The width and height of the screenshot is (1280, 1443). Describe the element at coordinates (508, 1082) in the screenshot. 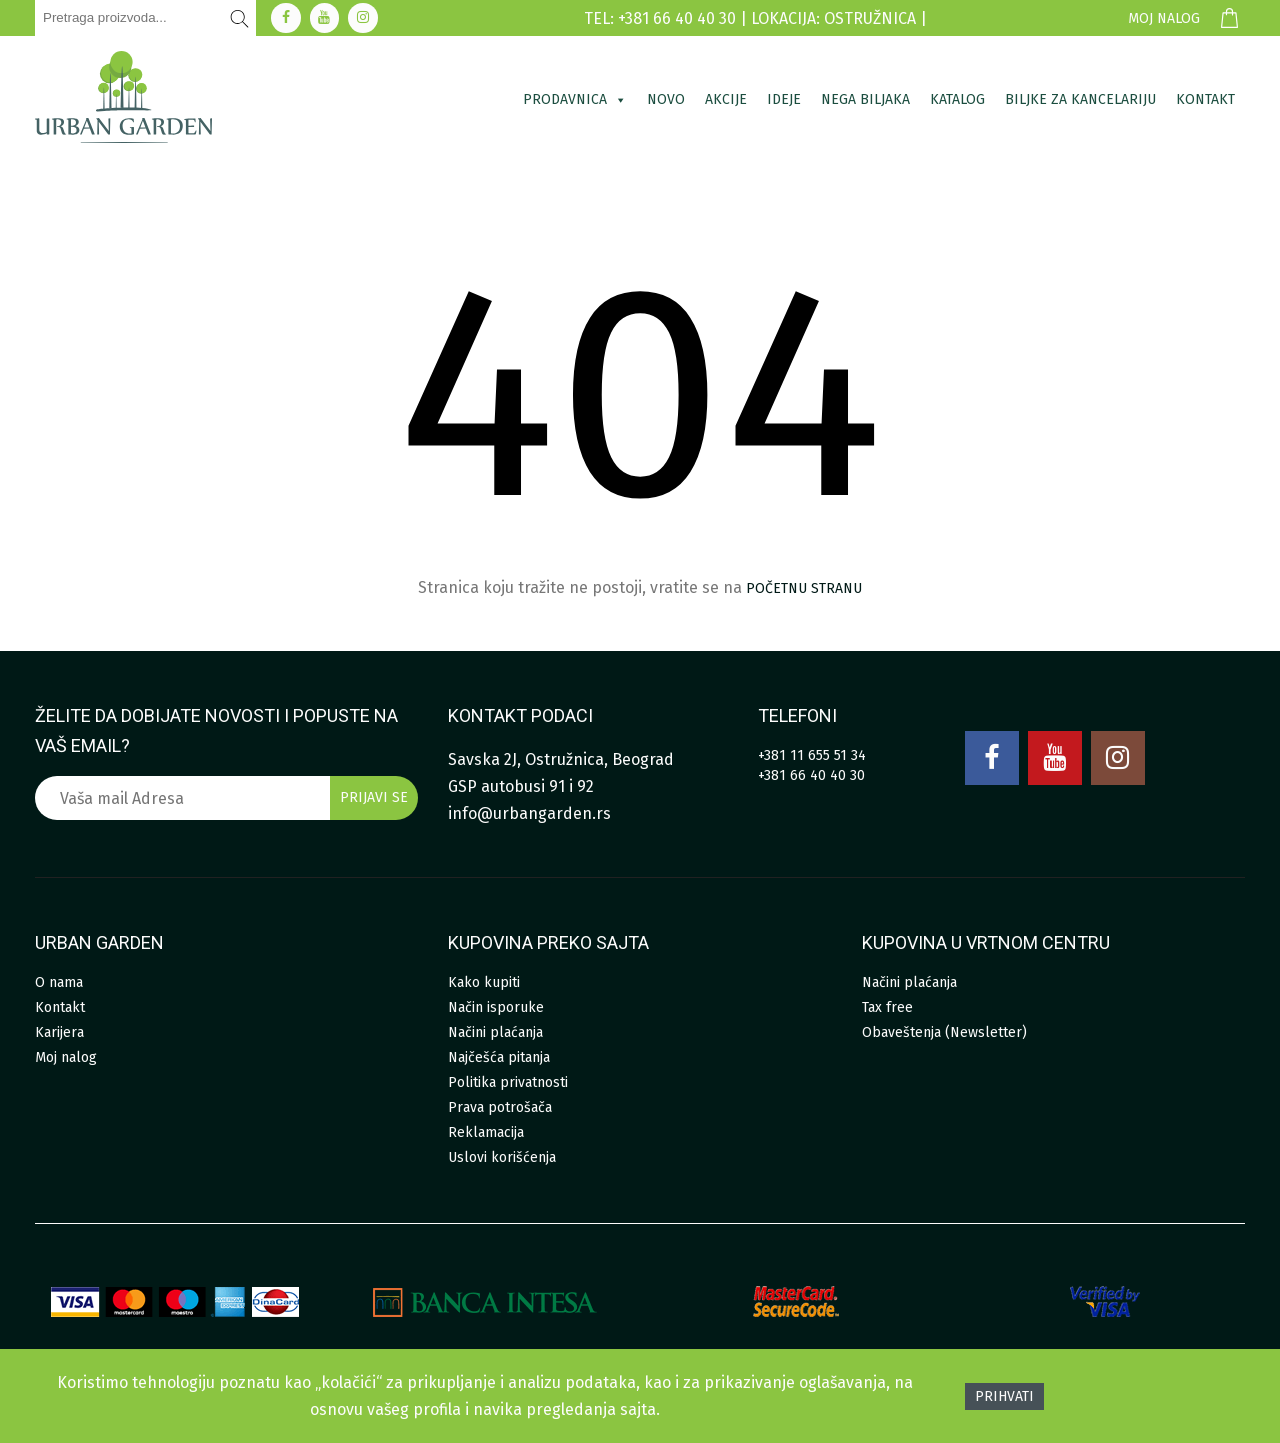

I see `Politika privatnosti` at that location.